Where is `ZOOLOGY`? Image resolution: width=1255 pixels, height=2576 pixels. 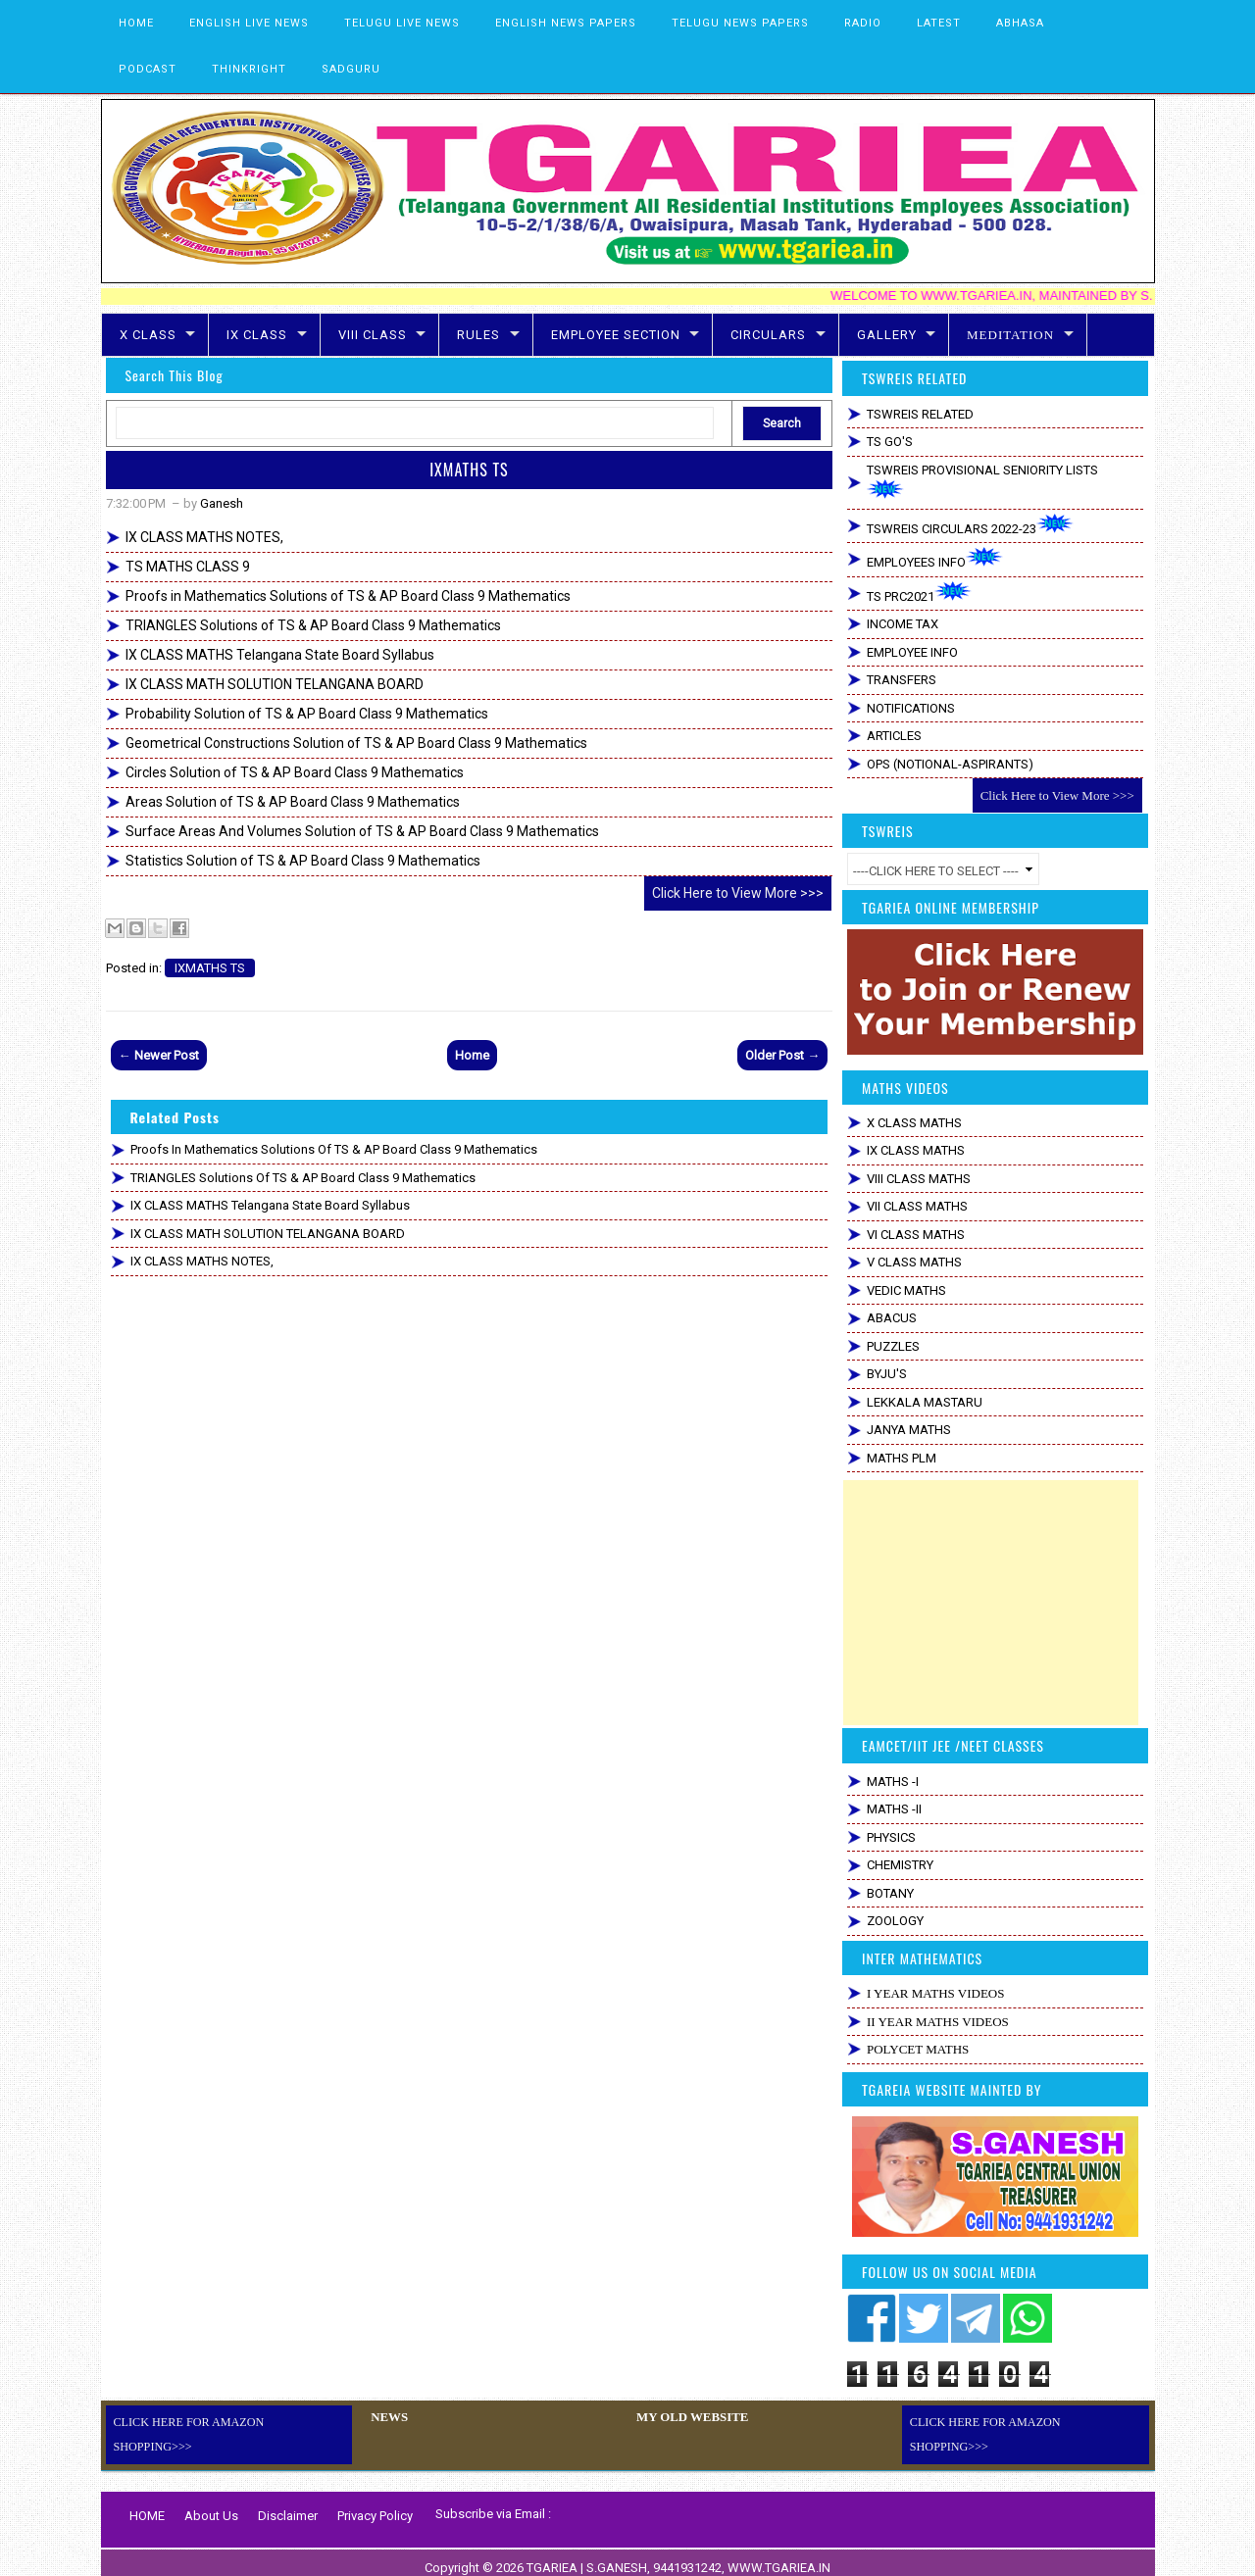
ZOOLOGY is located at coordinates (895, 1920).